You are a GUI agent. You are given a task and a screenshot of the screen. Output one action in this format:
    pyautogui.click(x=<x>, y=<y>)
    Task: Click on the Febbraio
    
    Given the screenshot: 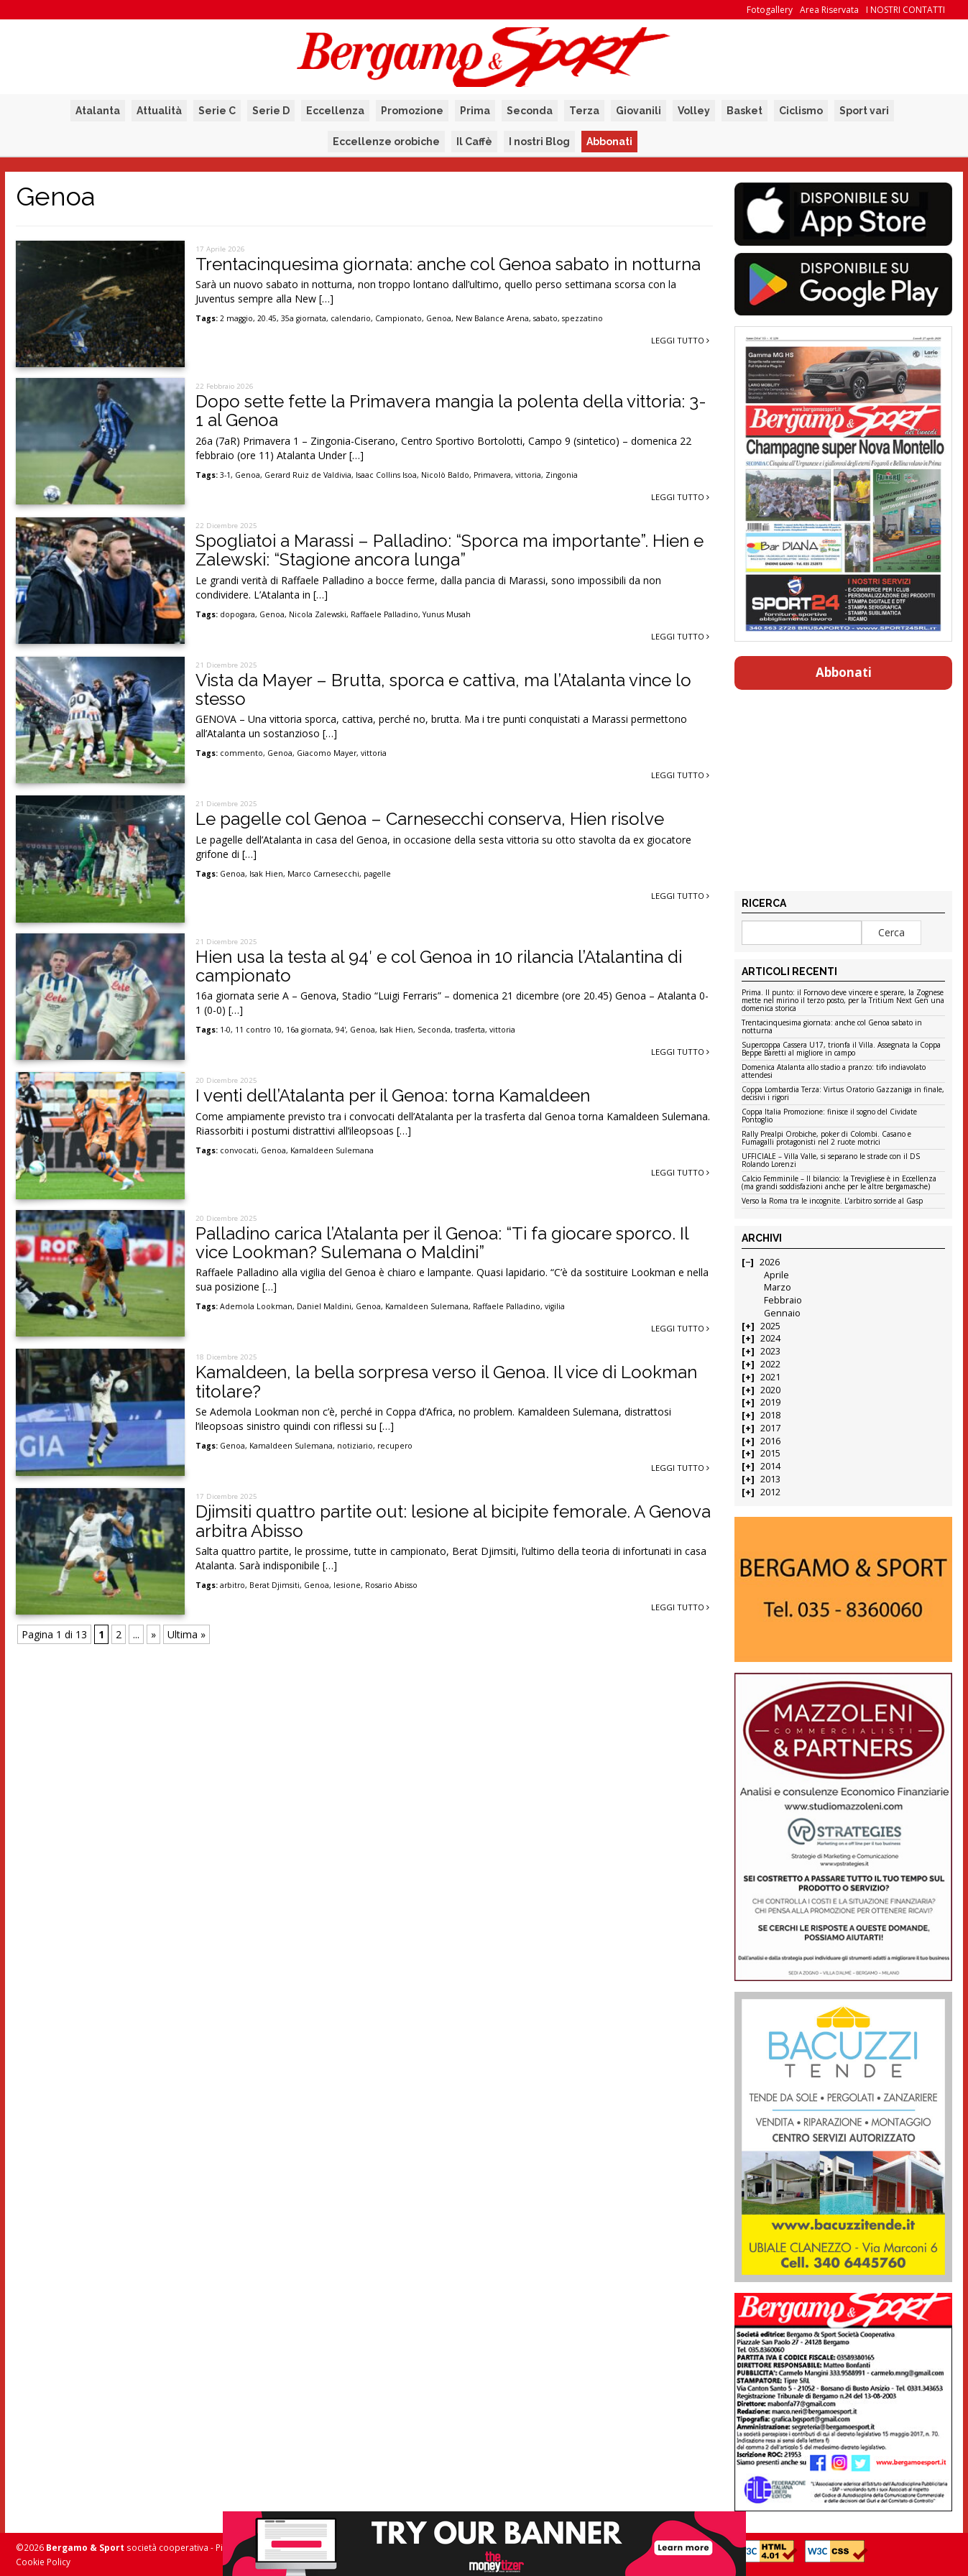 What is the action you would take?
    pyautogui.click(x=783, y=1300)
    